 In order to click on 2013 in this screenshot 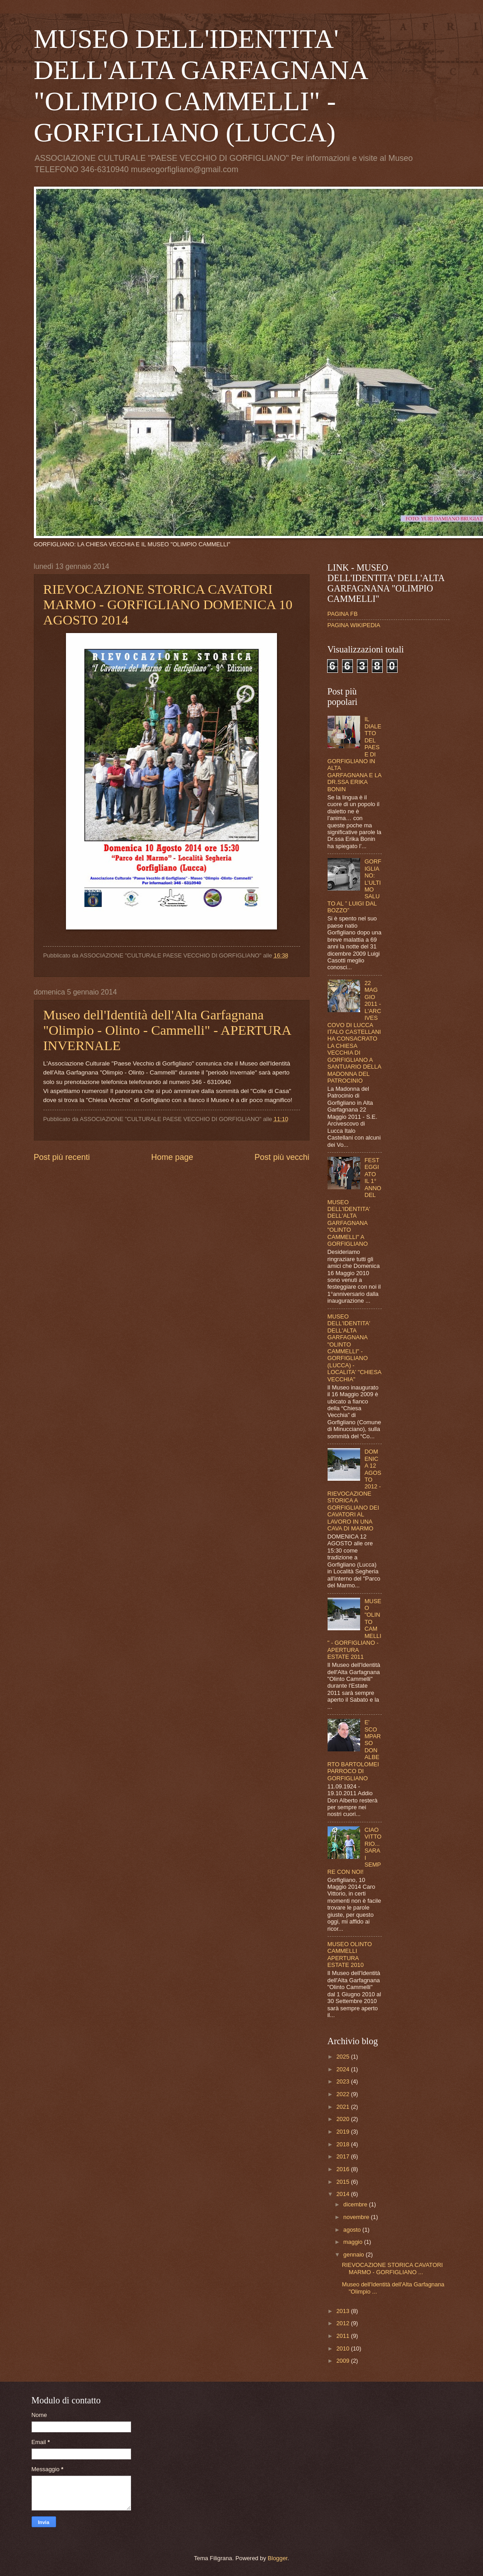, I will do `click(343, 2311)`.